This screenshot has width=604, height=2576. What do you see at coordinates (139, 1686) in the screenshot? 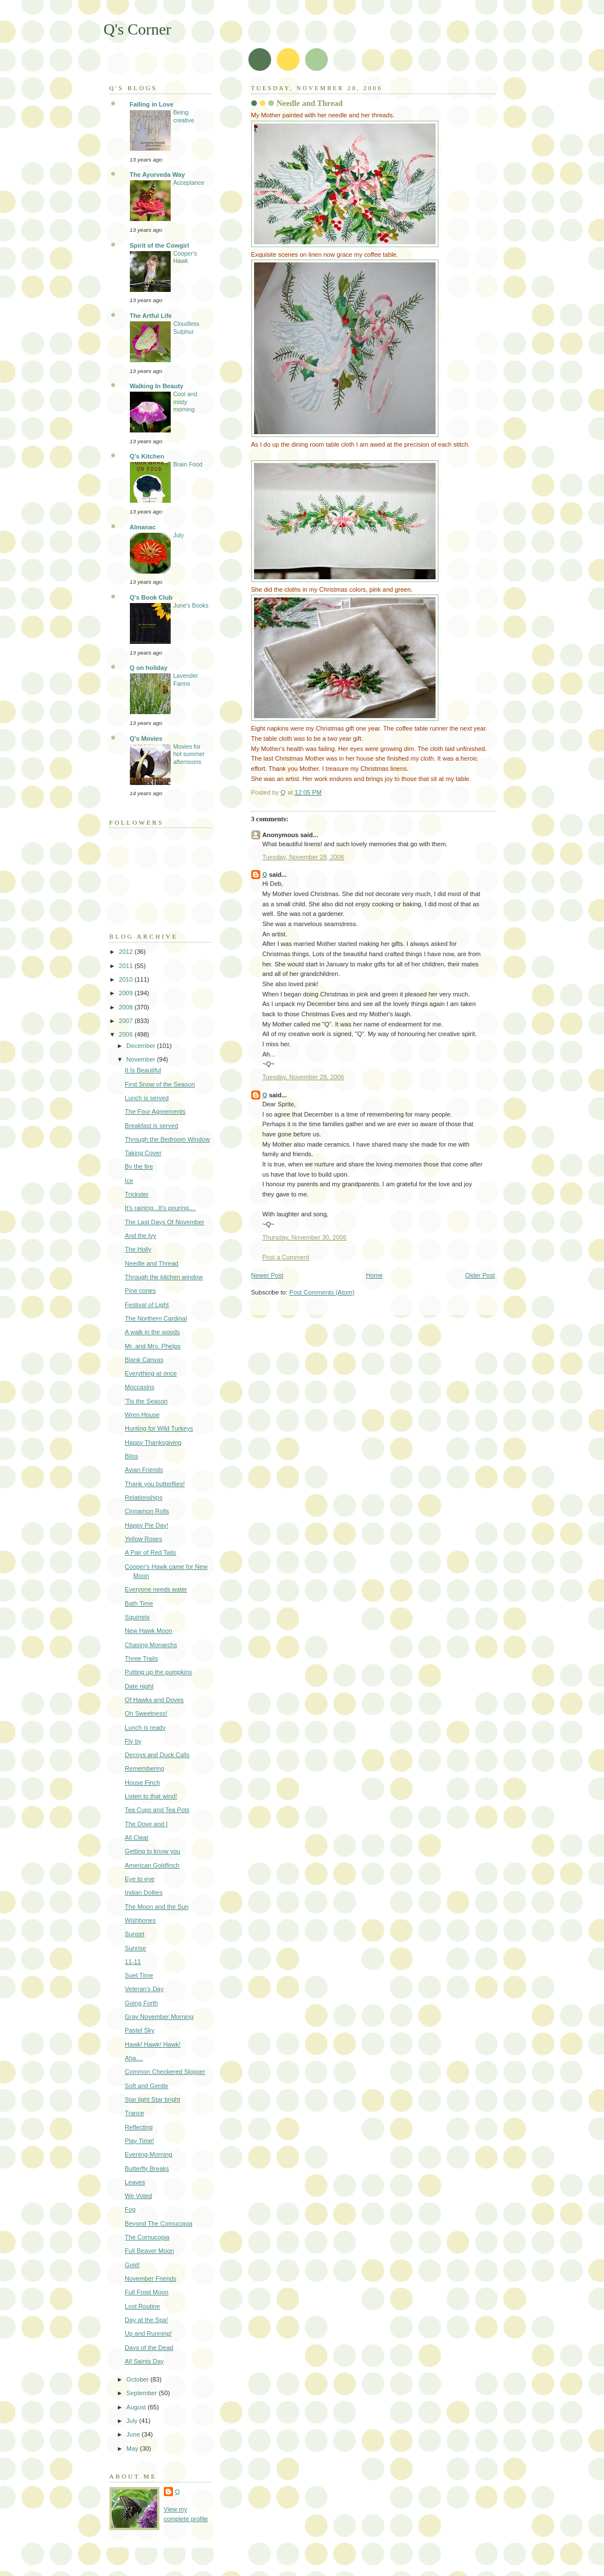
I see `Date night` at bounding box center [139, 1686].